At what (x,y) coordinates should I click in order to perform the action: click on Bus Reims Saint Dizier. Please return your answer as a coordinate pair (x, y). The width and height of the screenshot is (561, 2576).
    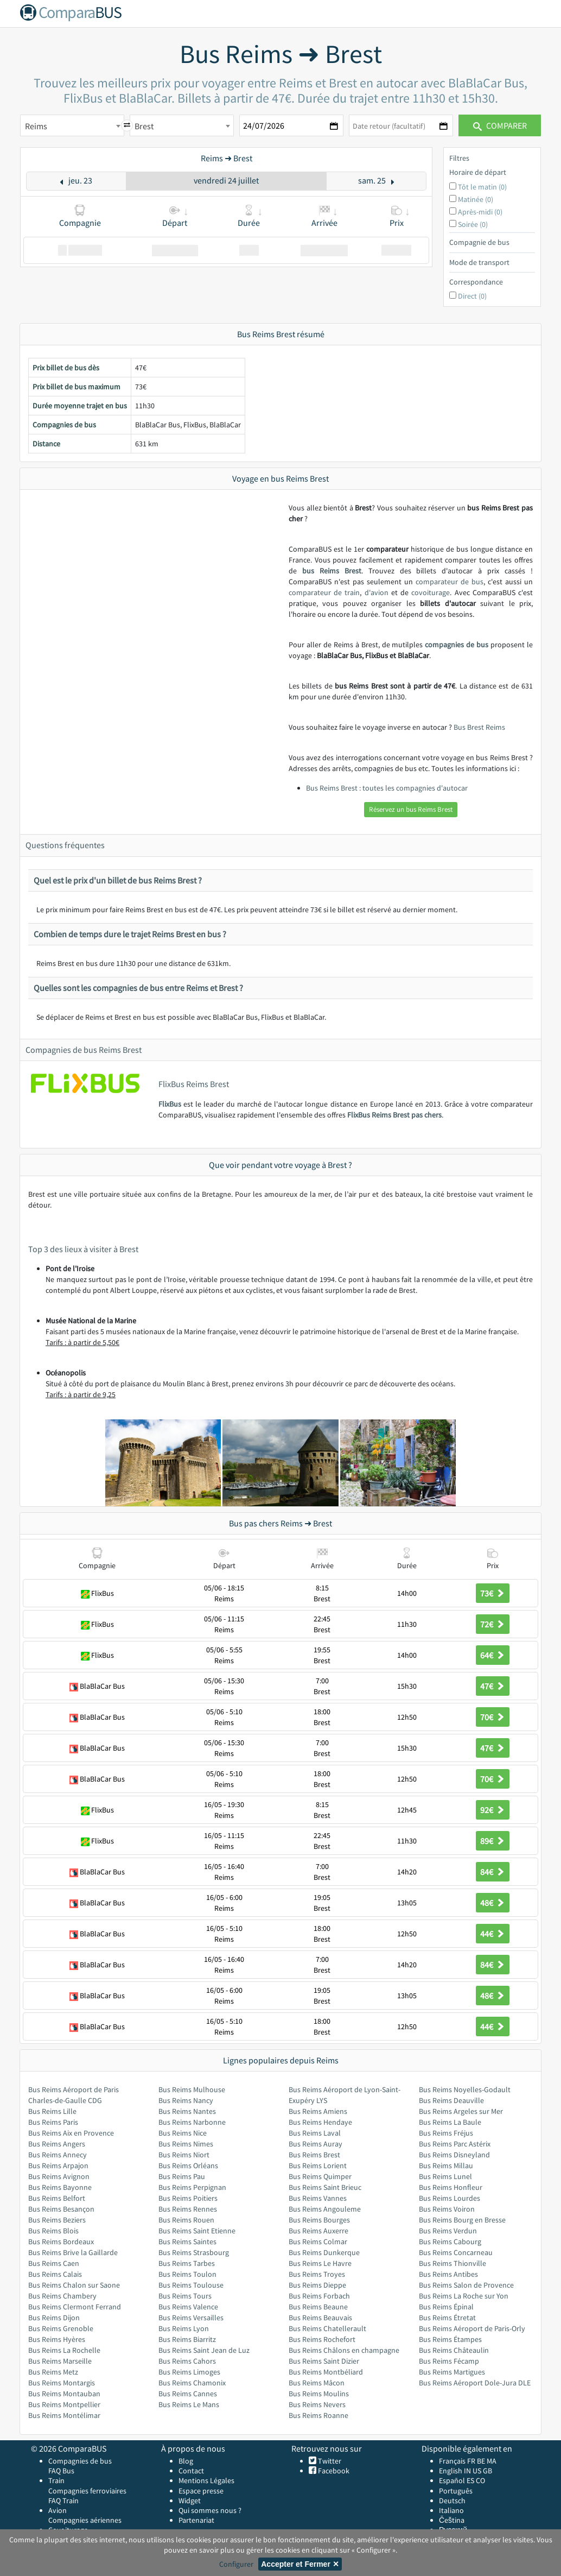
    Looking at the image, I should click on (324, 2361).